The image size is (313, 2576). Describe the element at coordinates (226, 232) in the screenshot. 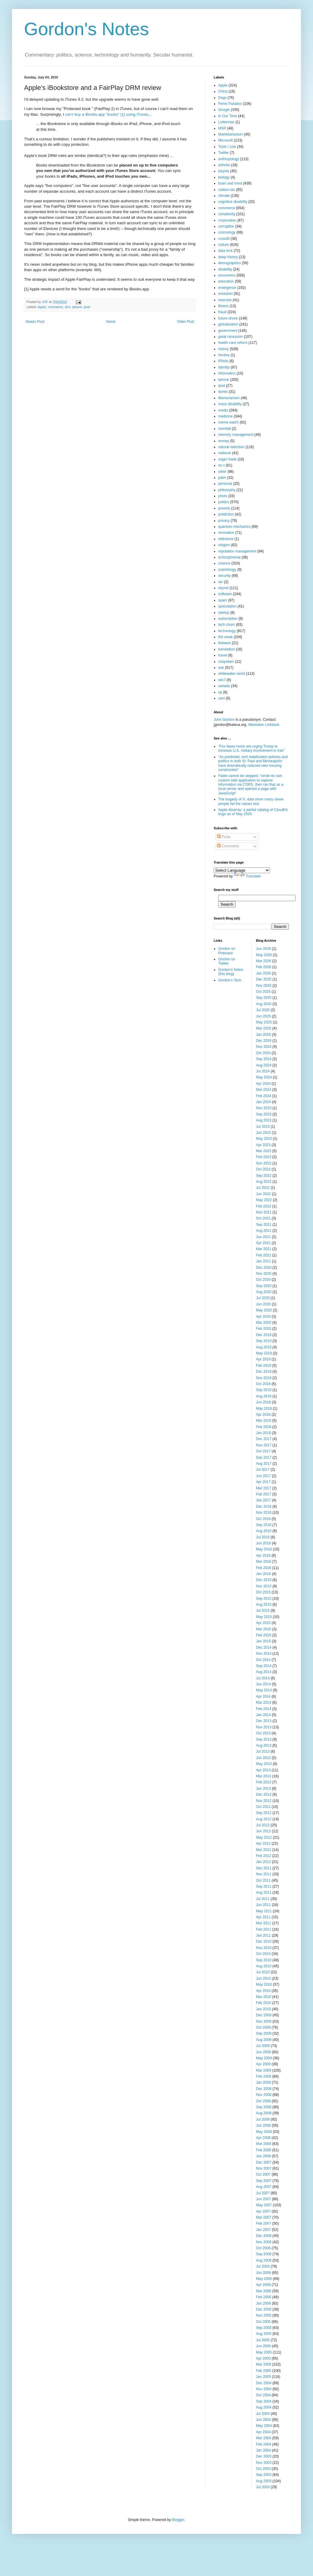

I see `cosmology` at that location.